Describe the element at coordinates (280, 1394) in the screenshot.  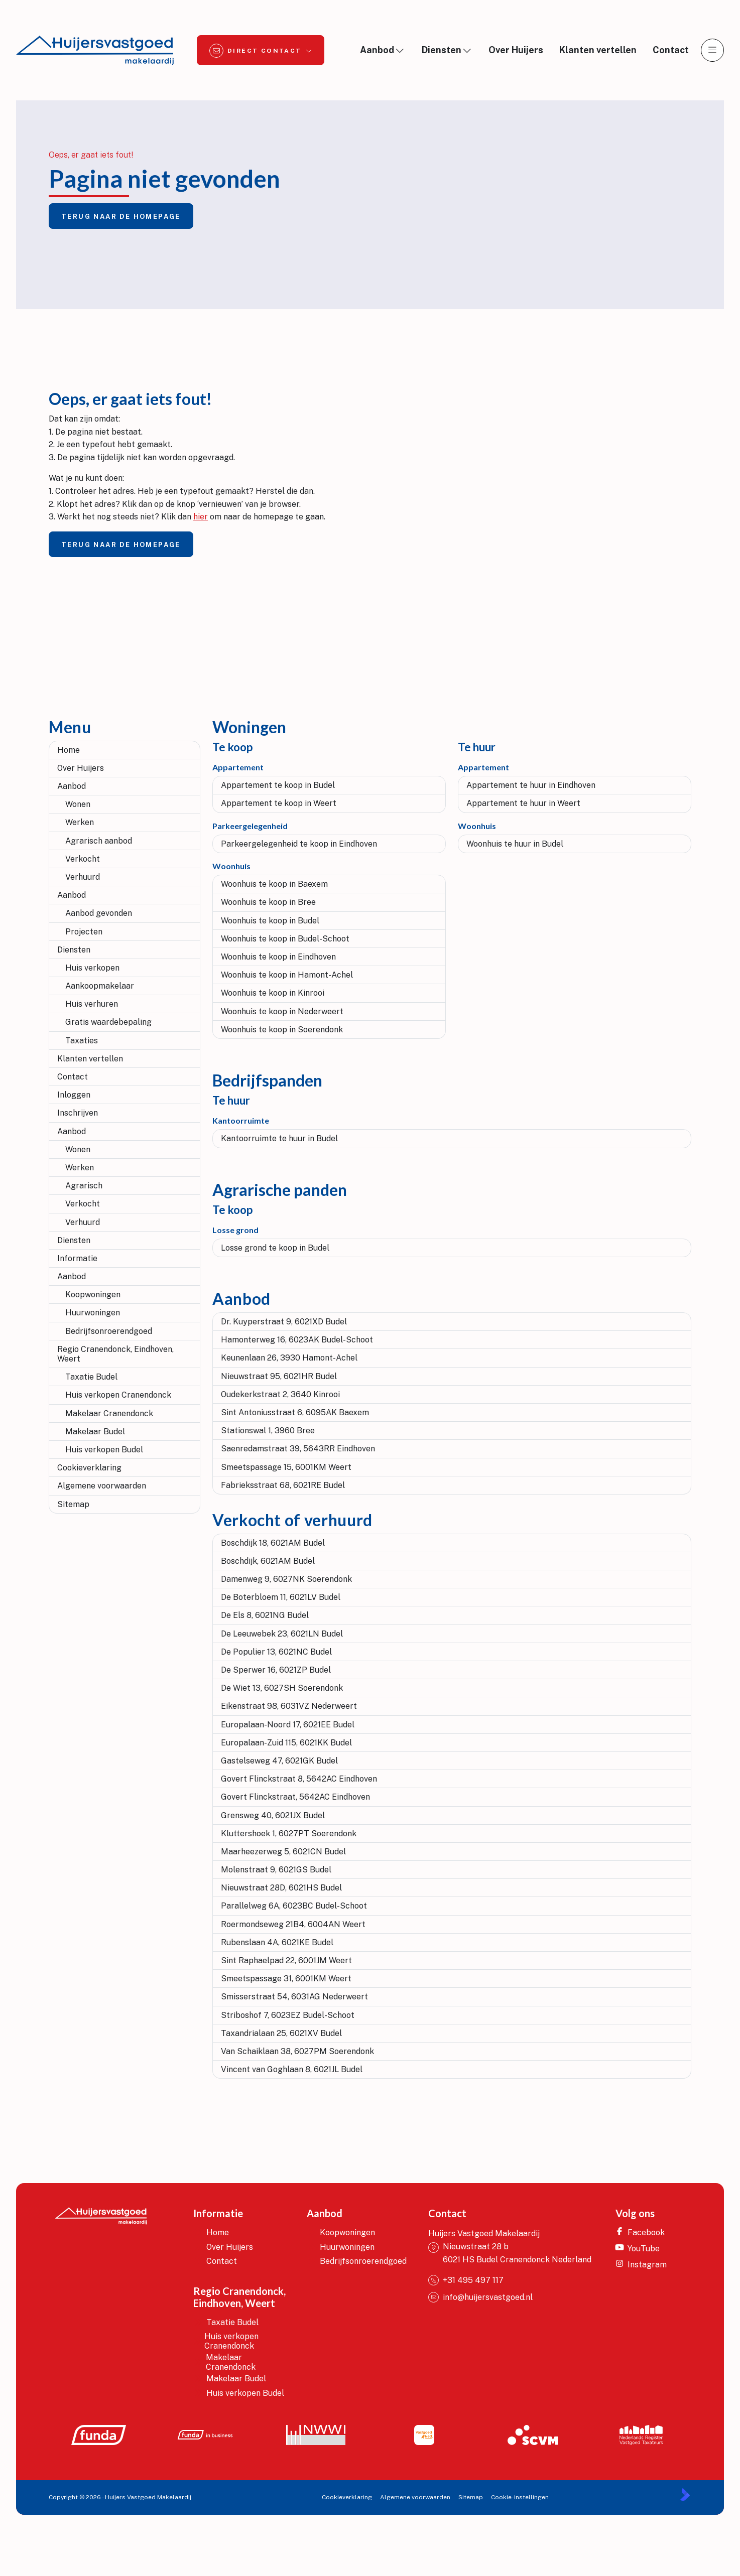
I see `Oudekerkstraat 2, 3640 Kinrooi` at that location.